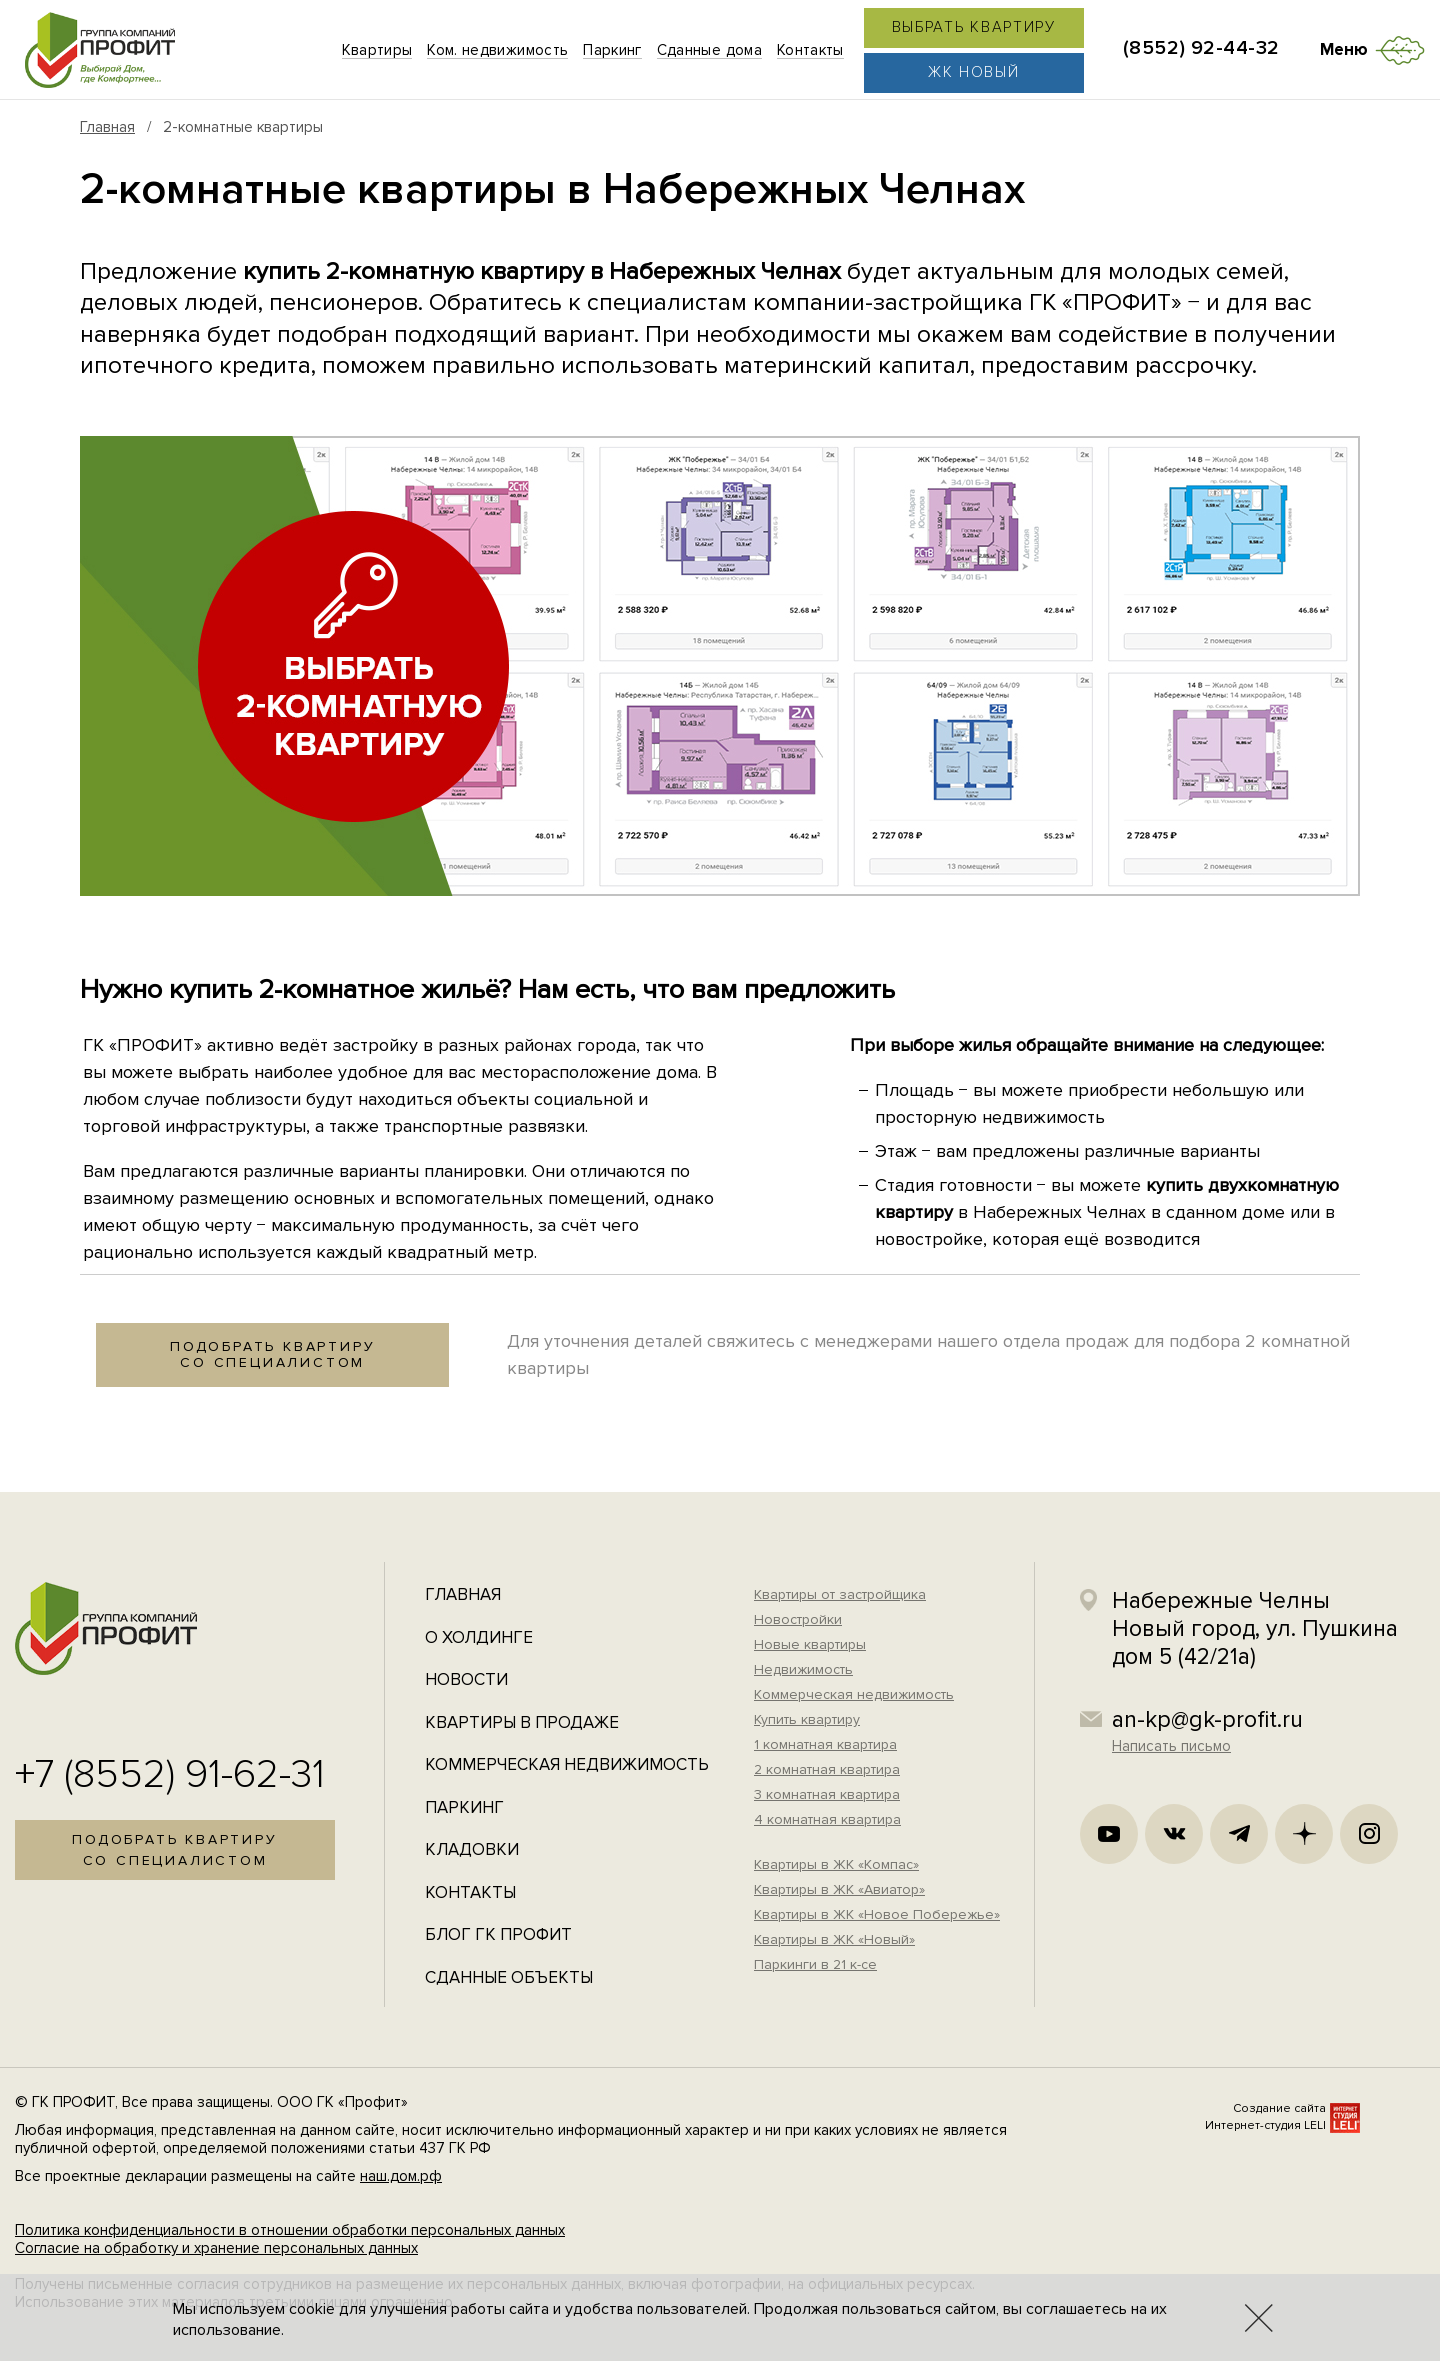 The height and width of the screenshot is (2361, 1440). What do you see at coordinates (1171, 1746) in the screenshot?
I see `Написать письмо` at bounding box center [1171, 1746].